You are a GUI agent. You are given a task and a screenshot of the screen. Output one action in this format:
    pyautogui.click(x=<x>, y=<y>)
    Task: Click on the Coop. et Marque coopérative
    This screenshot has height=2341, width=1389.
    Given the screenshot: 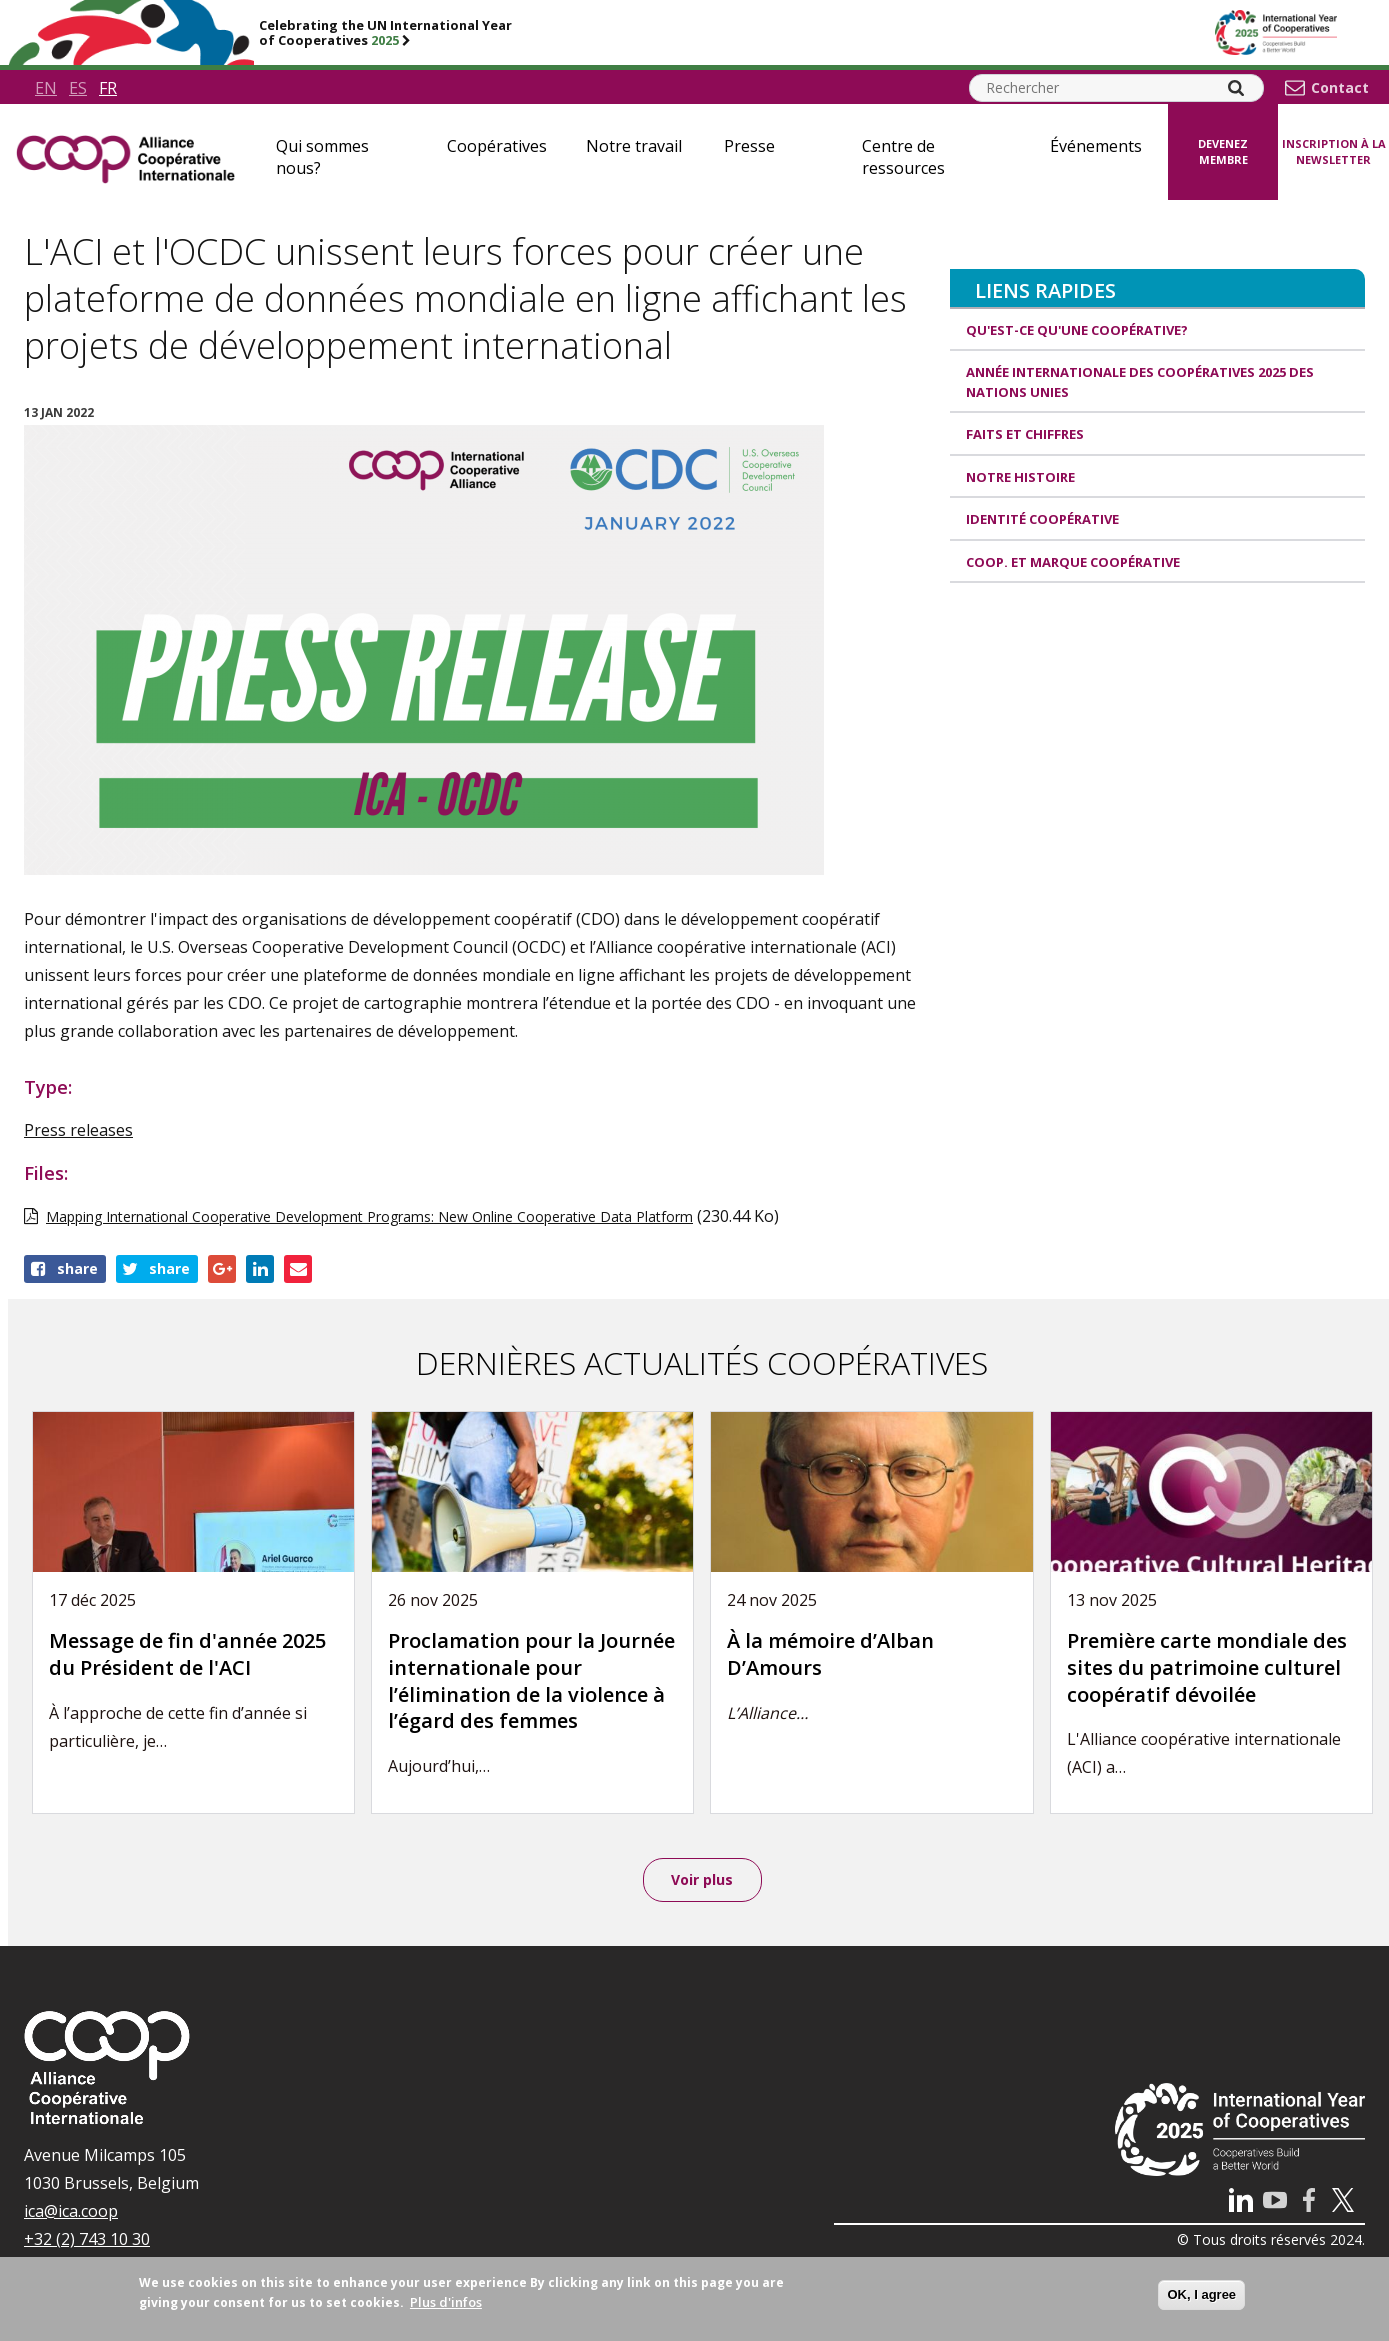 What is the action you would take?
    pyautogui.click(x=1073, y=562)
    